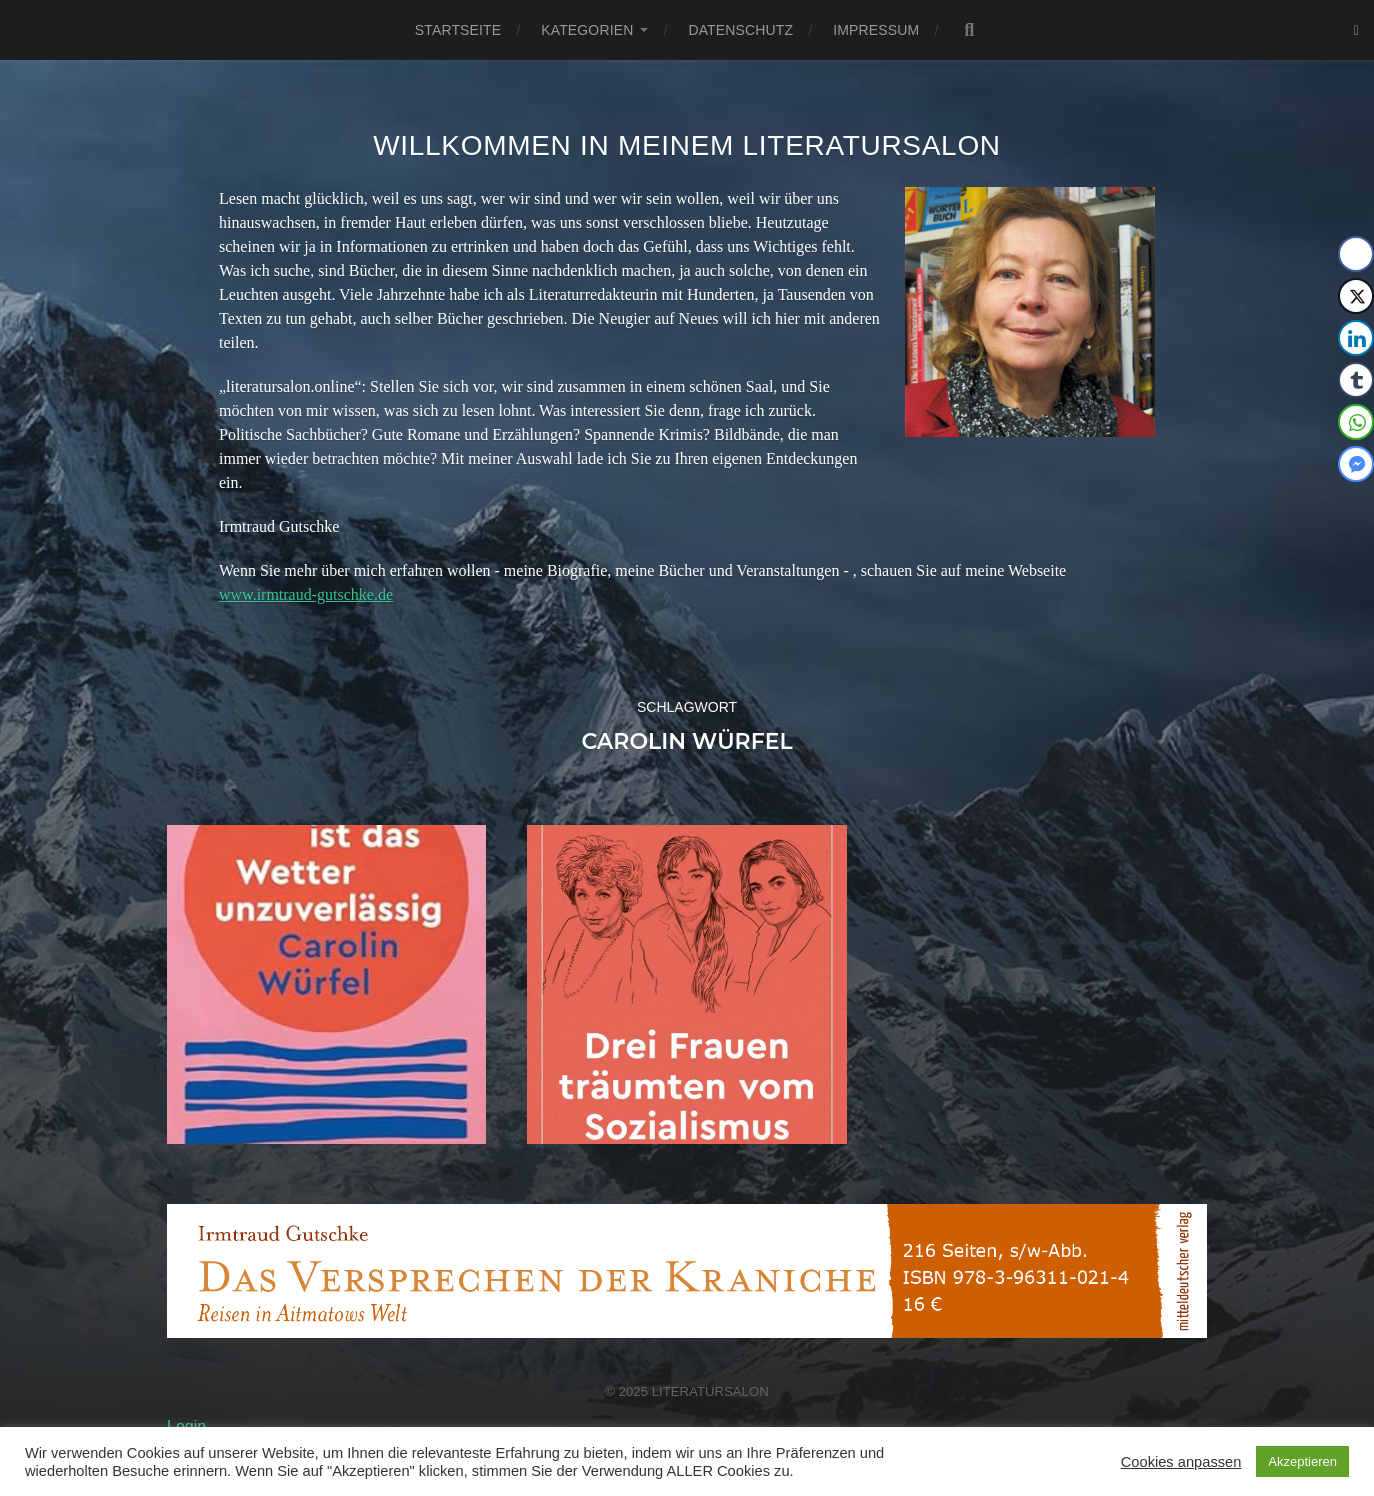 The height and width of the screenshot is (1496, 1374). I want to click on www.irmtraud-gutschke.de, so click(306, 594).